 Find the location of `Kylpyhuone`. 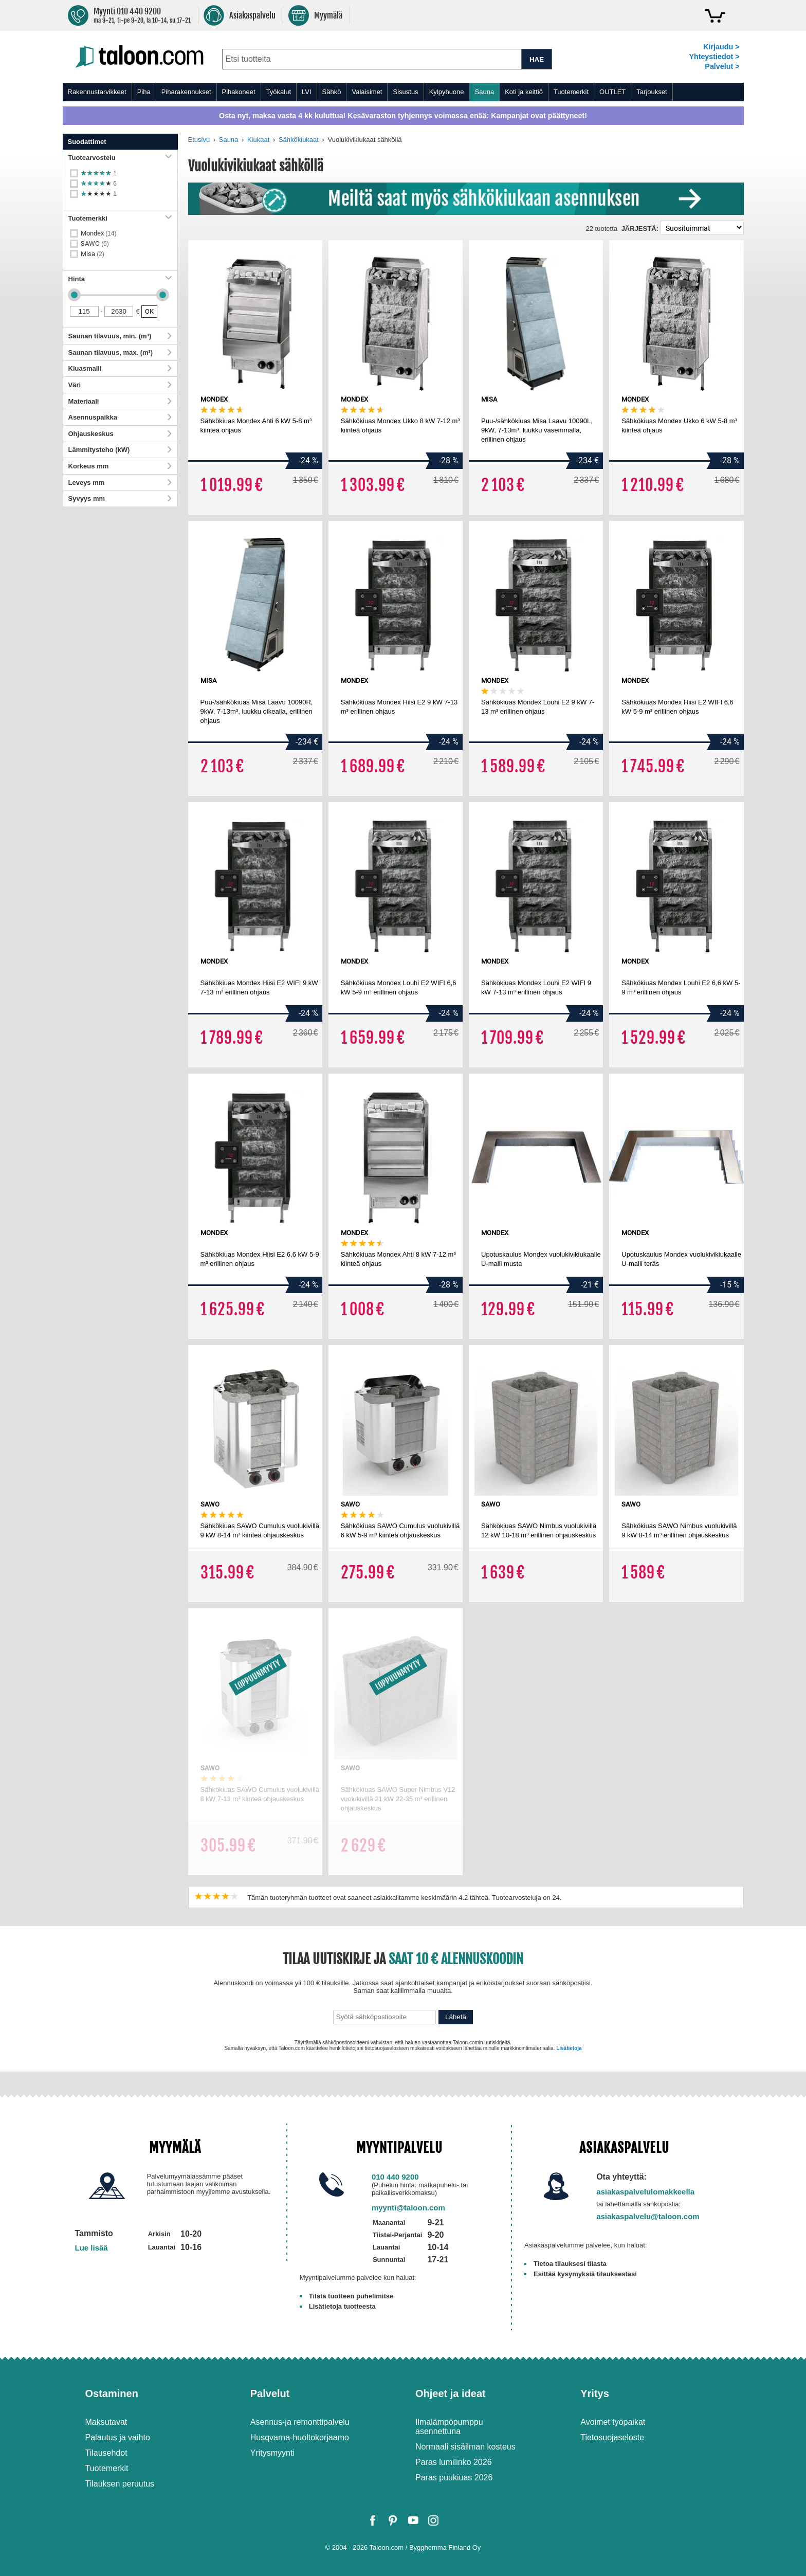

Kylpyhuone is located at coordinates (446, 92).